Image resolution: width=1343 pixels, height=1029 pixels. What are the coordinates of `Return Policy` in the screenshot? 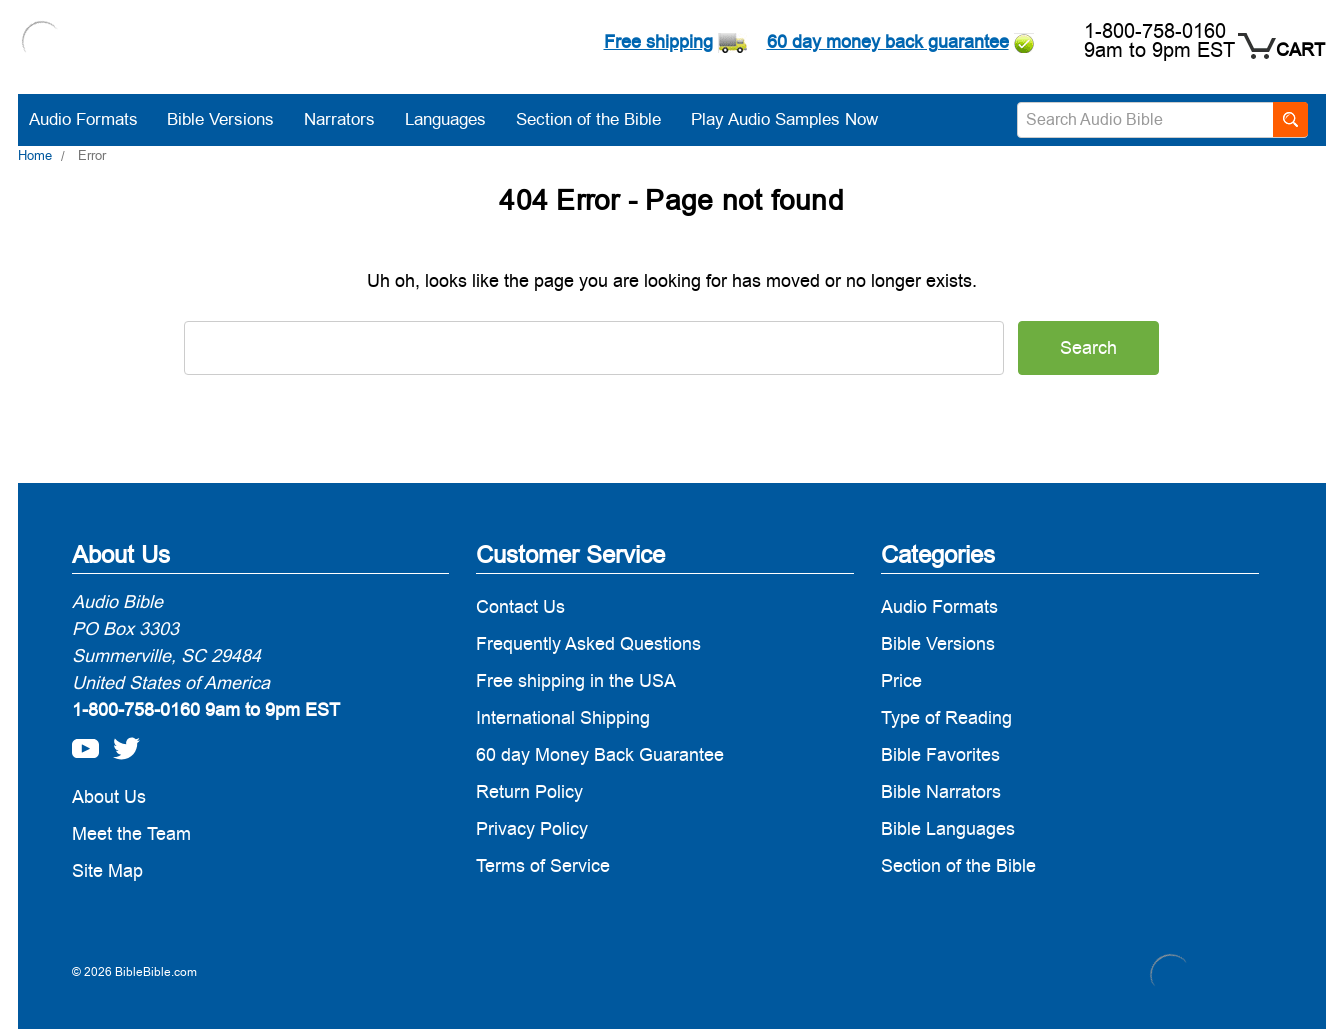 It's located at (529, 791).